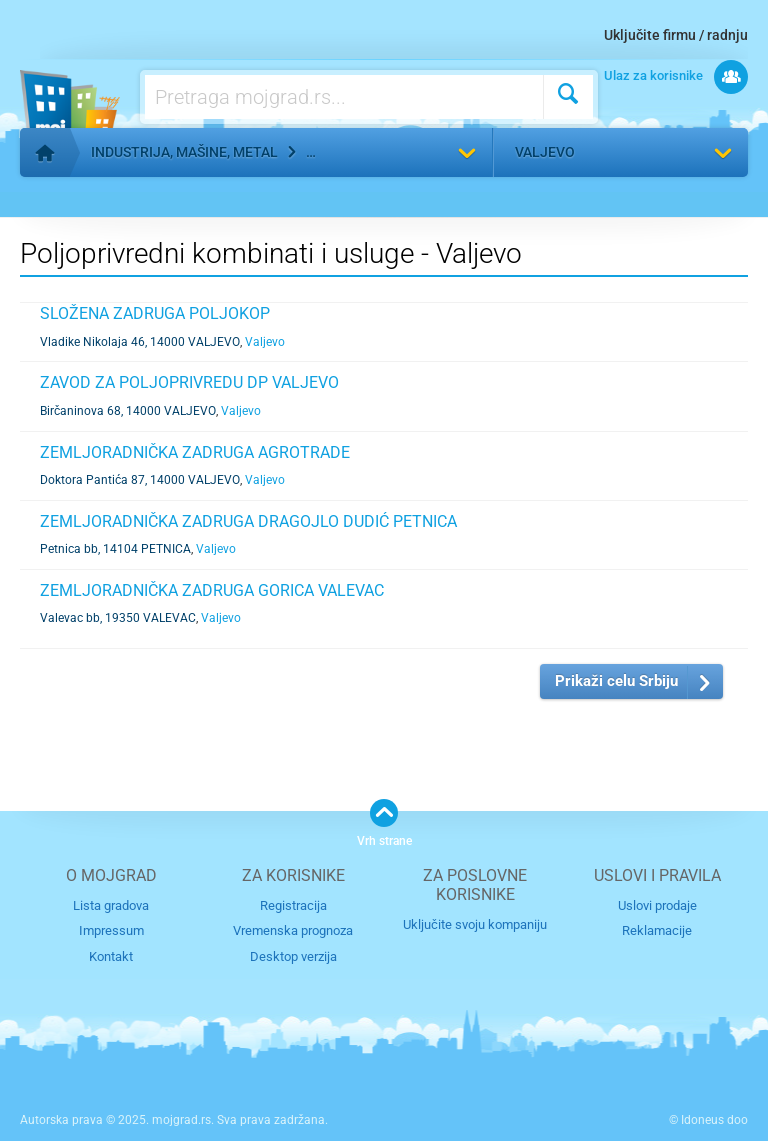 The height and width of the screenshot is (1141, 768). Describe the element at coordinates (293, 930) in the screenshot. I see `Vremenska prognoza` at that location.